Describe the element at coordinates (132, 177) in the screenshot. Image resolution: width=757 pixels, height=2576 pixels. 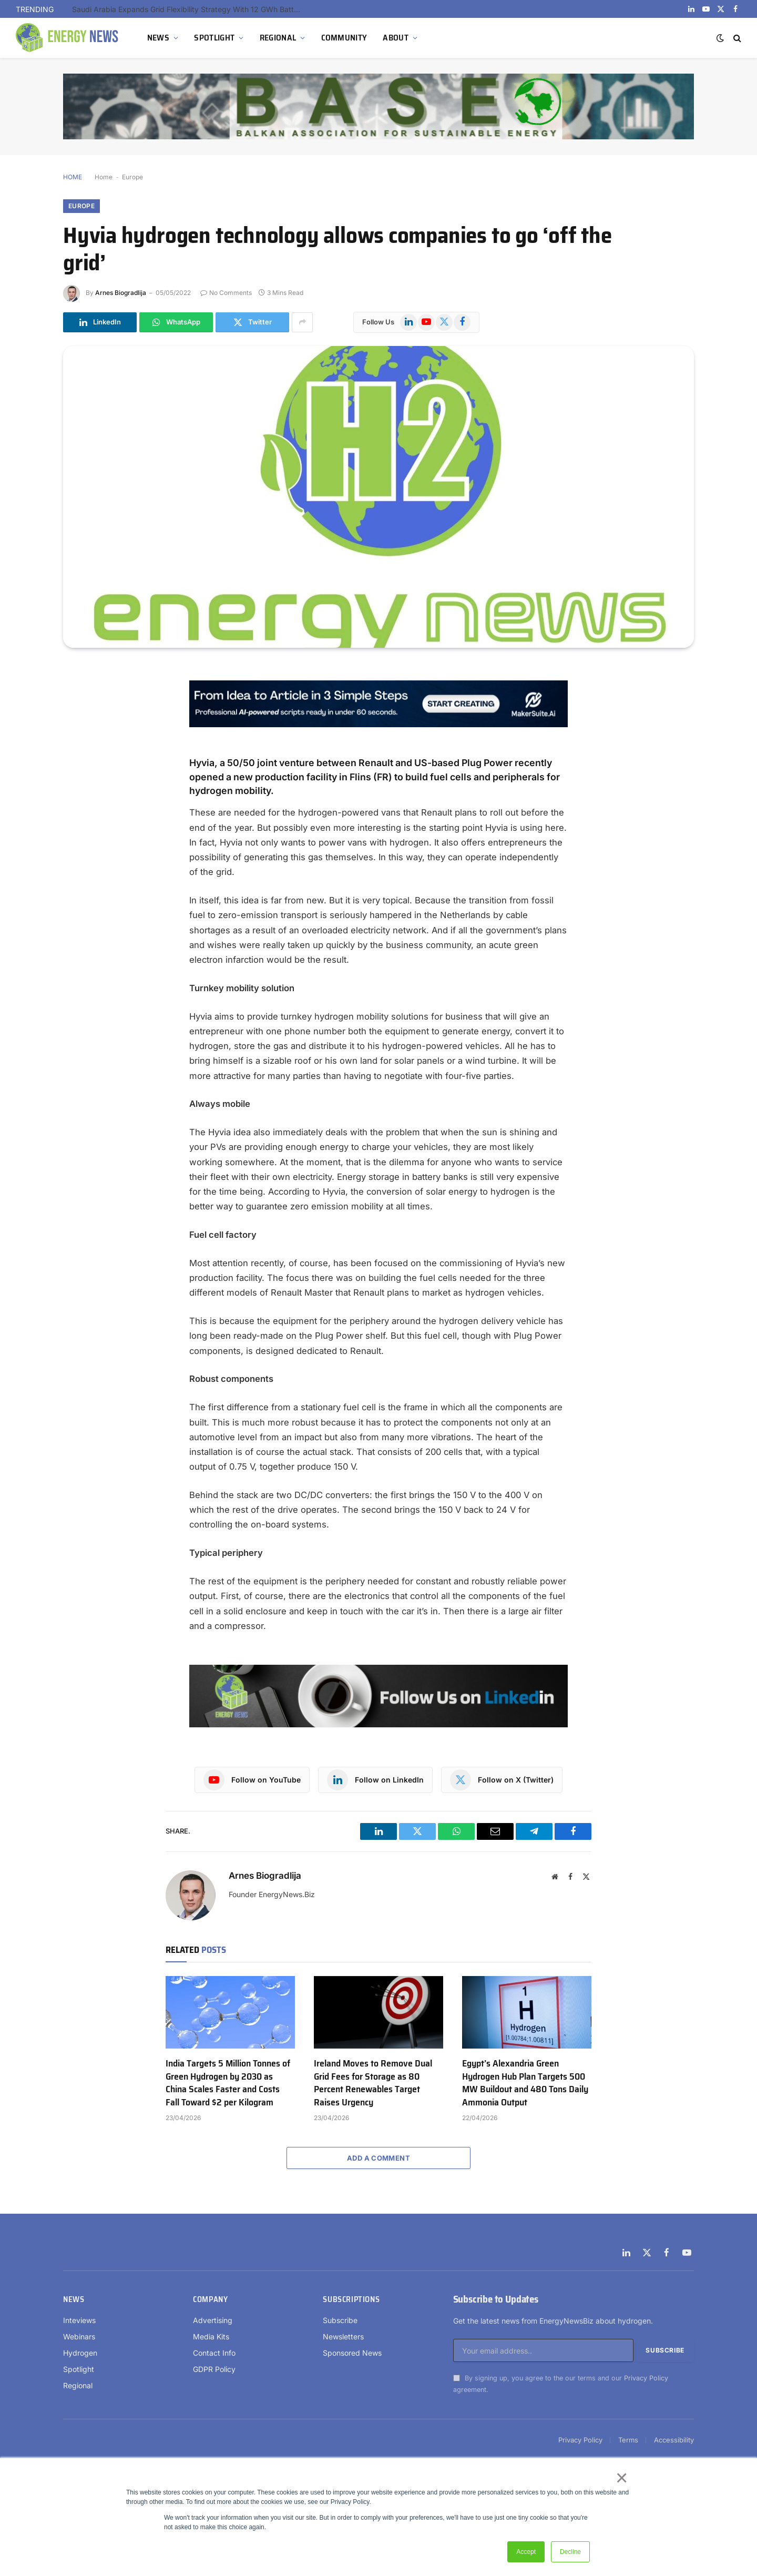
I see `Europe` at that location.